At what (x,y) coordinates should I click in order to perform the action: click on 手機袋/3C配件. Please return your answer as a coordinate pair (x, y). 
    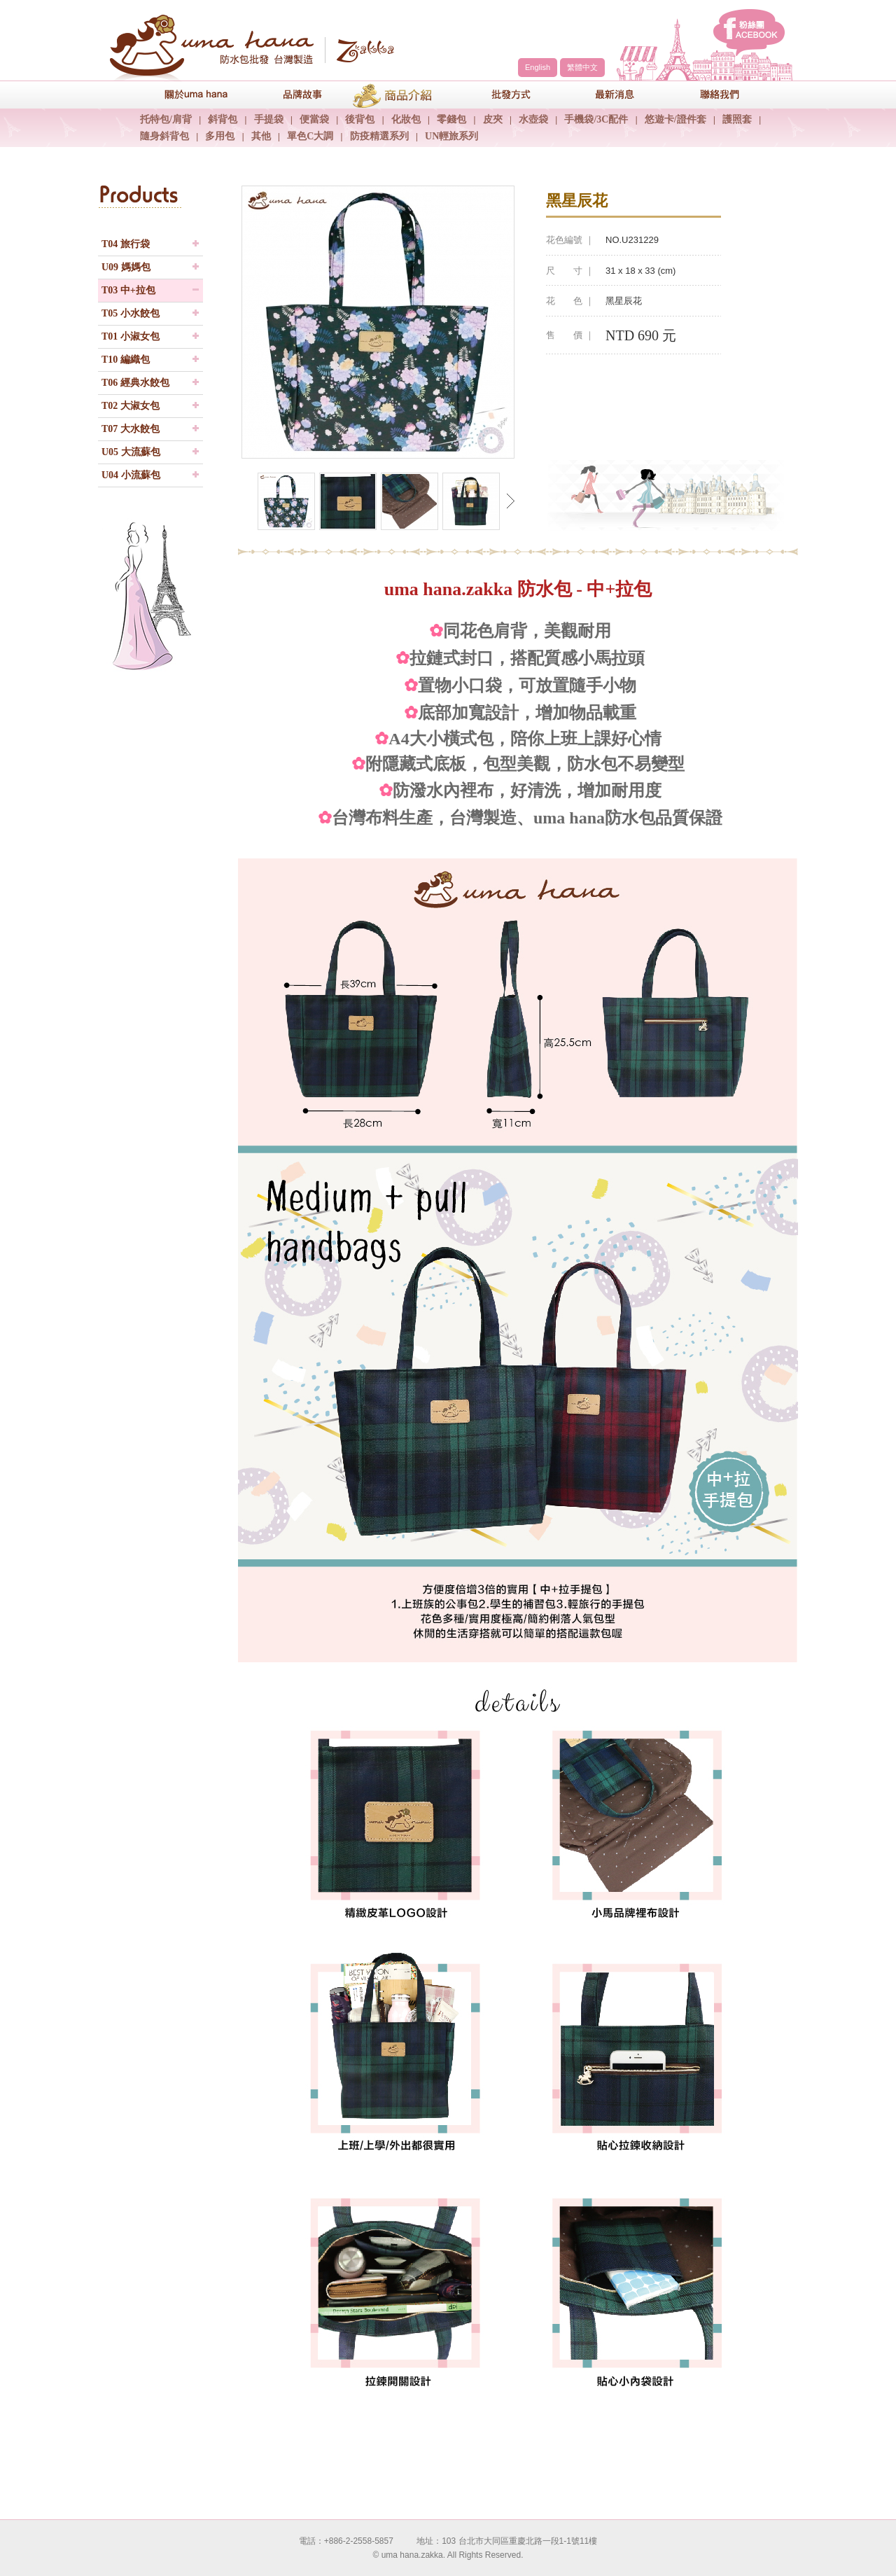
    Looking at the image, I should click on (596, 119).